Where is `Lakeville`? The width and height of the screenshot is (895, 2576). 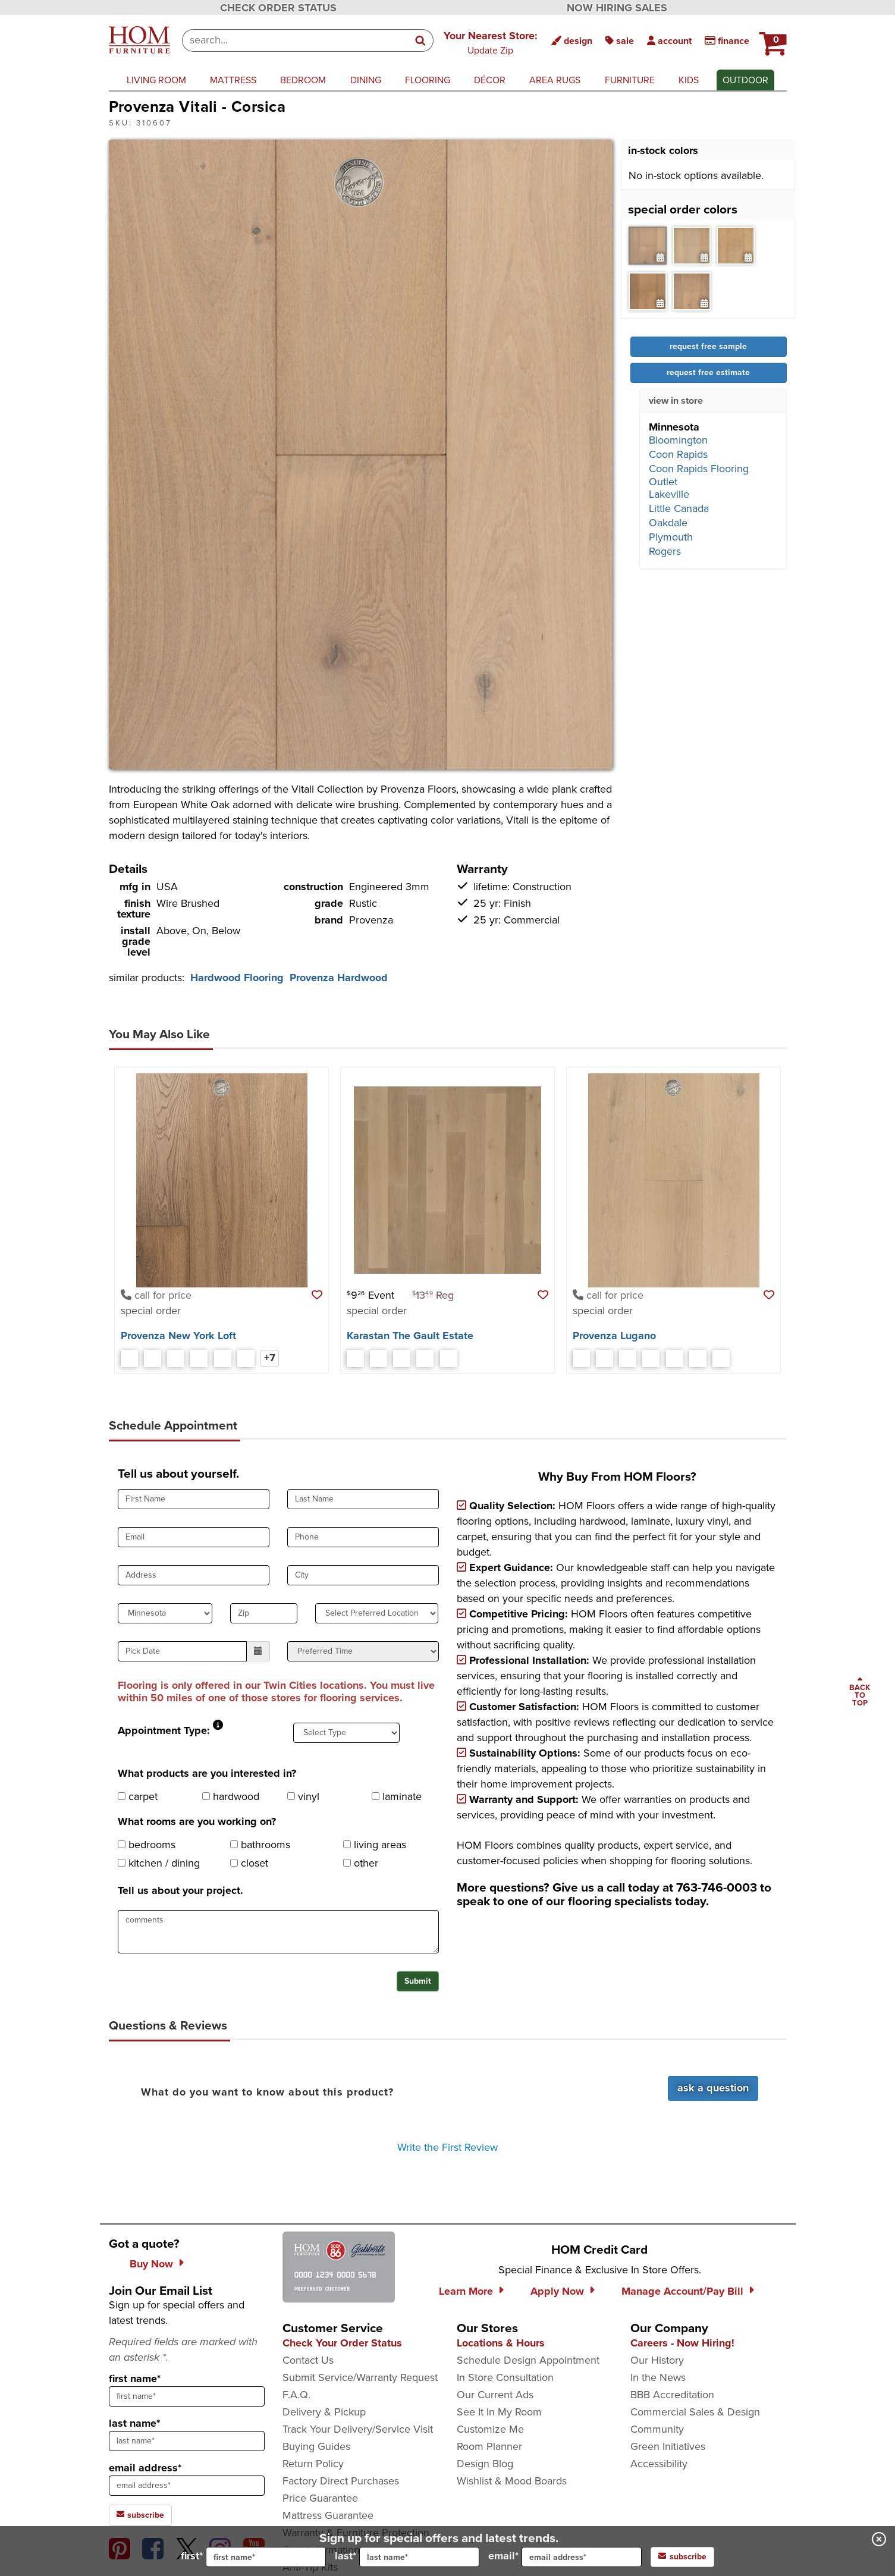
Lakeville is located at coordinates (669, 494).